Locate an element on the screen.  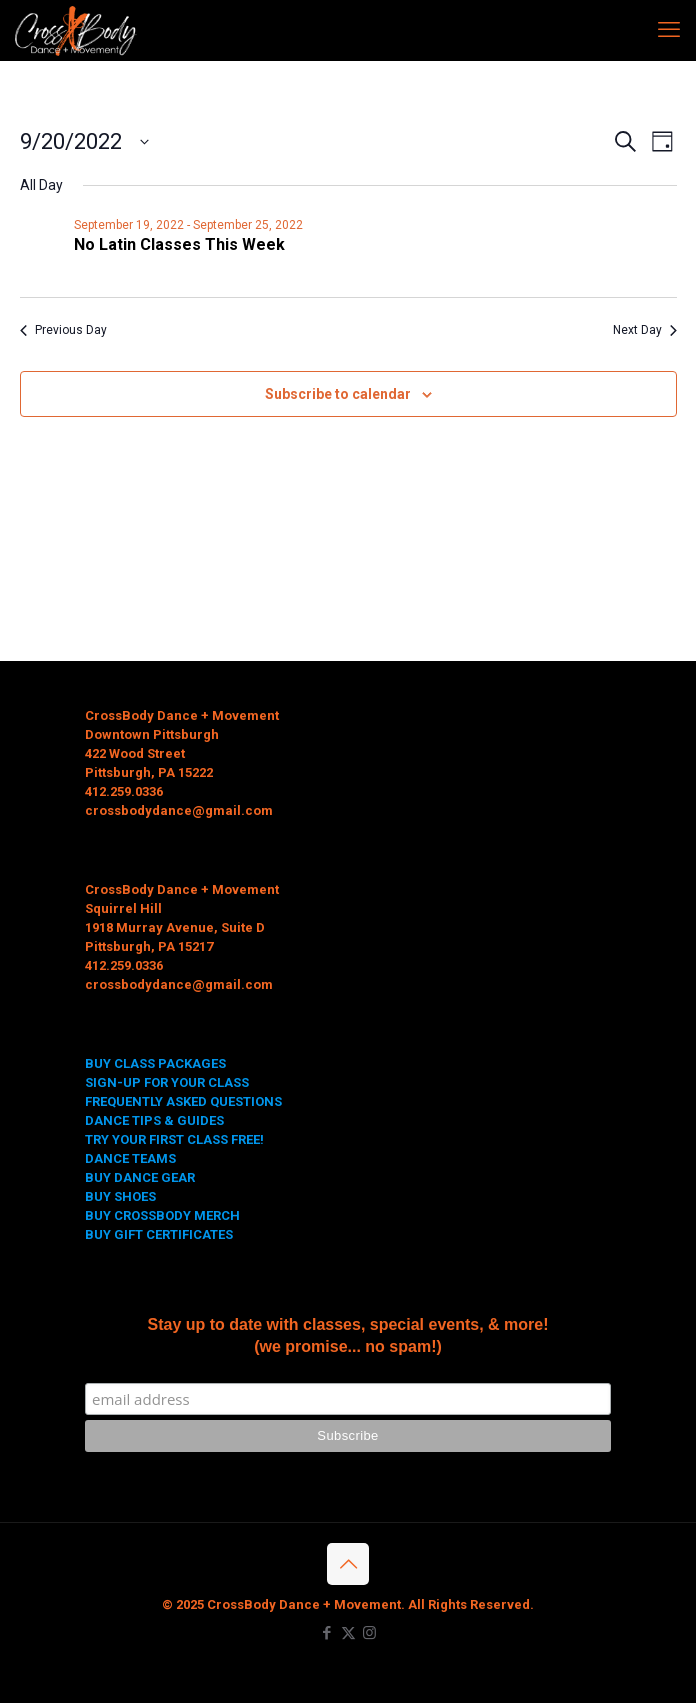
[X (Twitter) icon] is located at coordinates (348, 1633).